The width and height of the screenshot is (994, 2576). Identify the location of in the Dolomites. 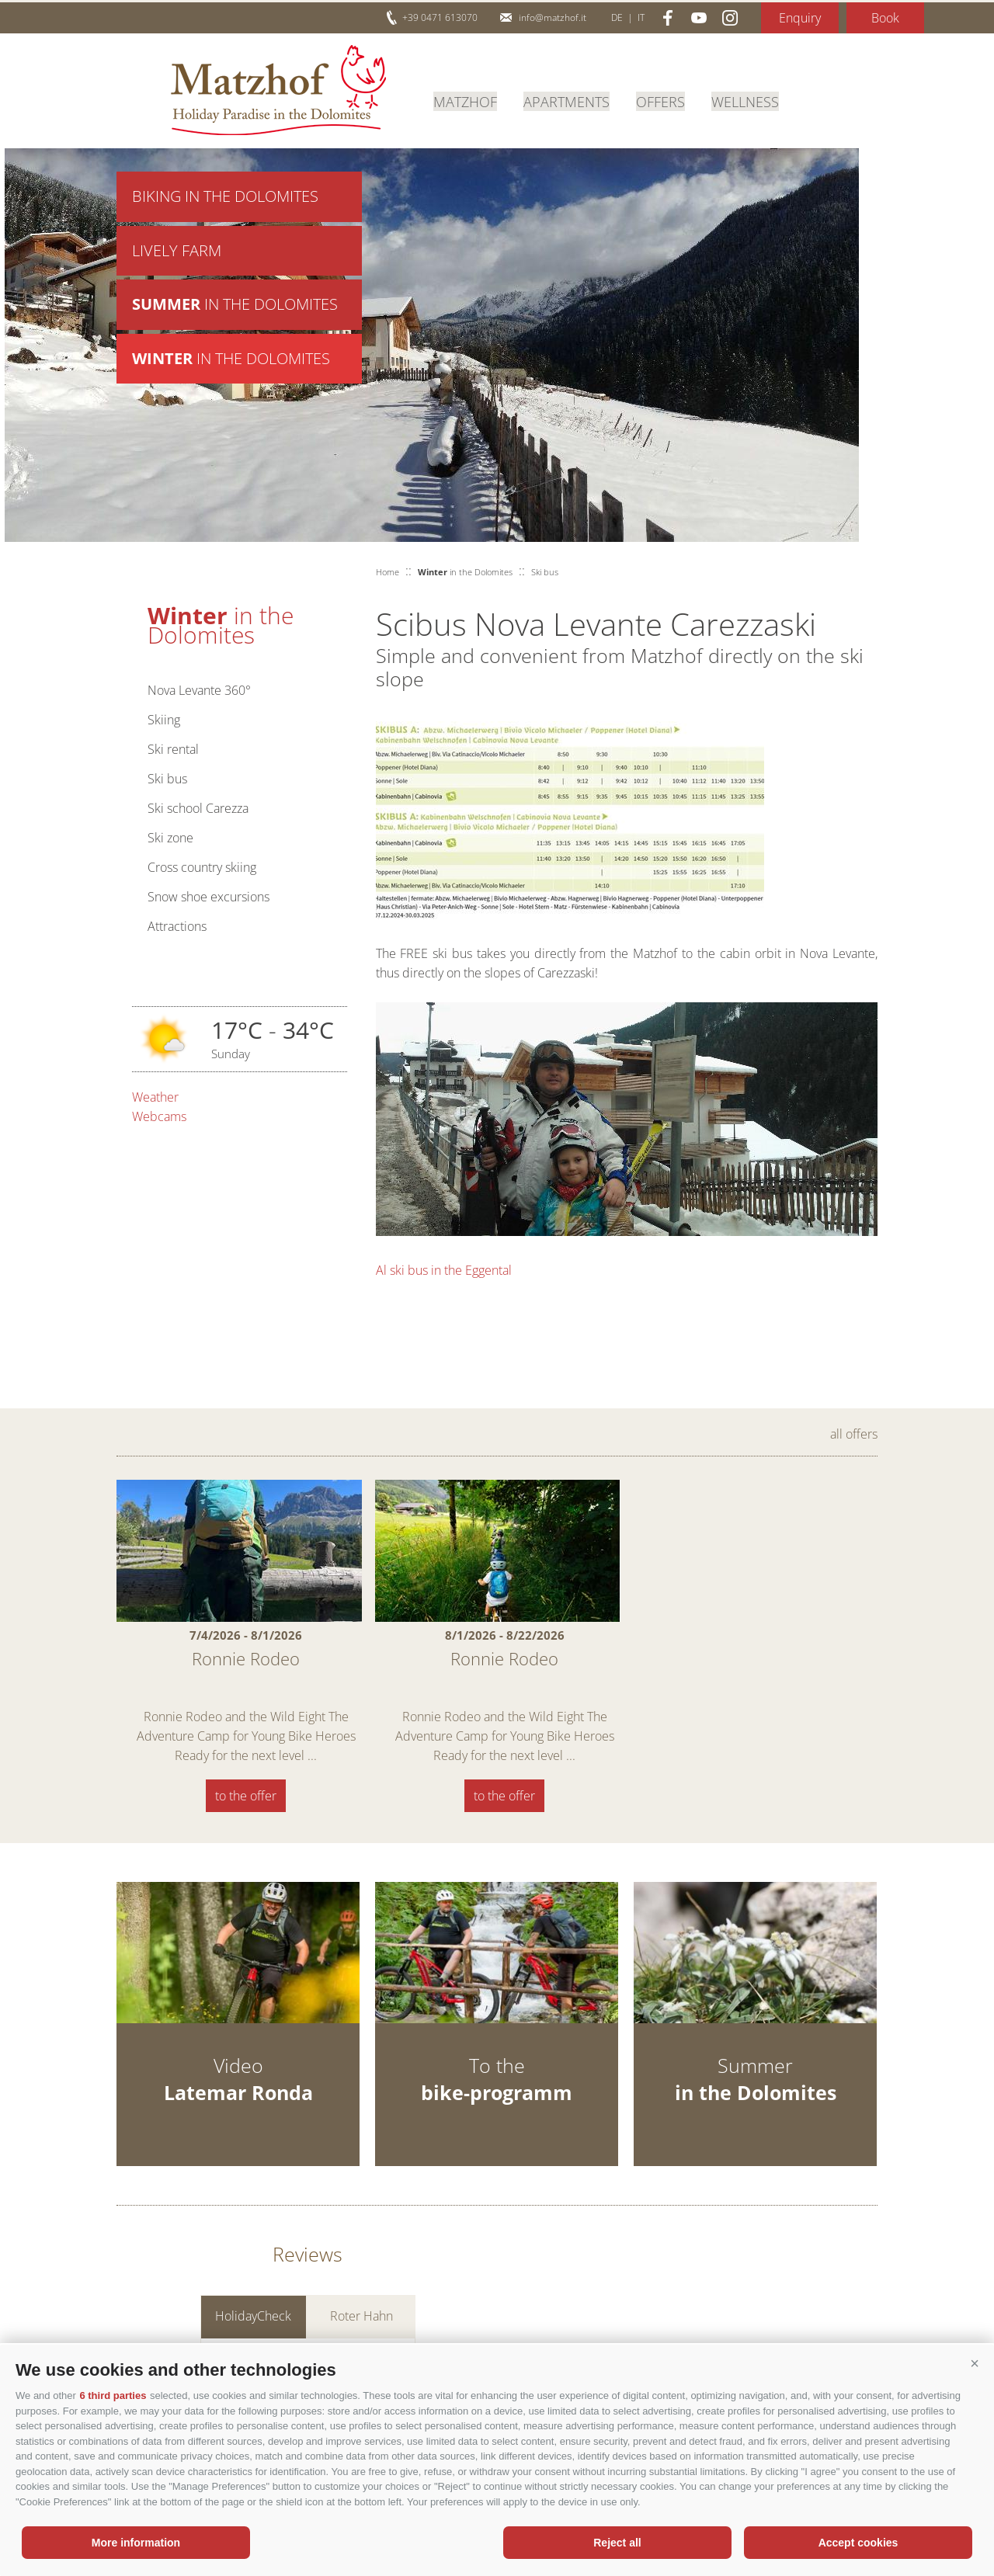
(235, 307).